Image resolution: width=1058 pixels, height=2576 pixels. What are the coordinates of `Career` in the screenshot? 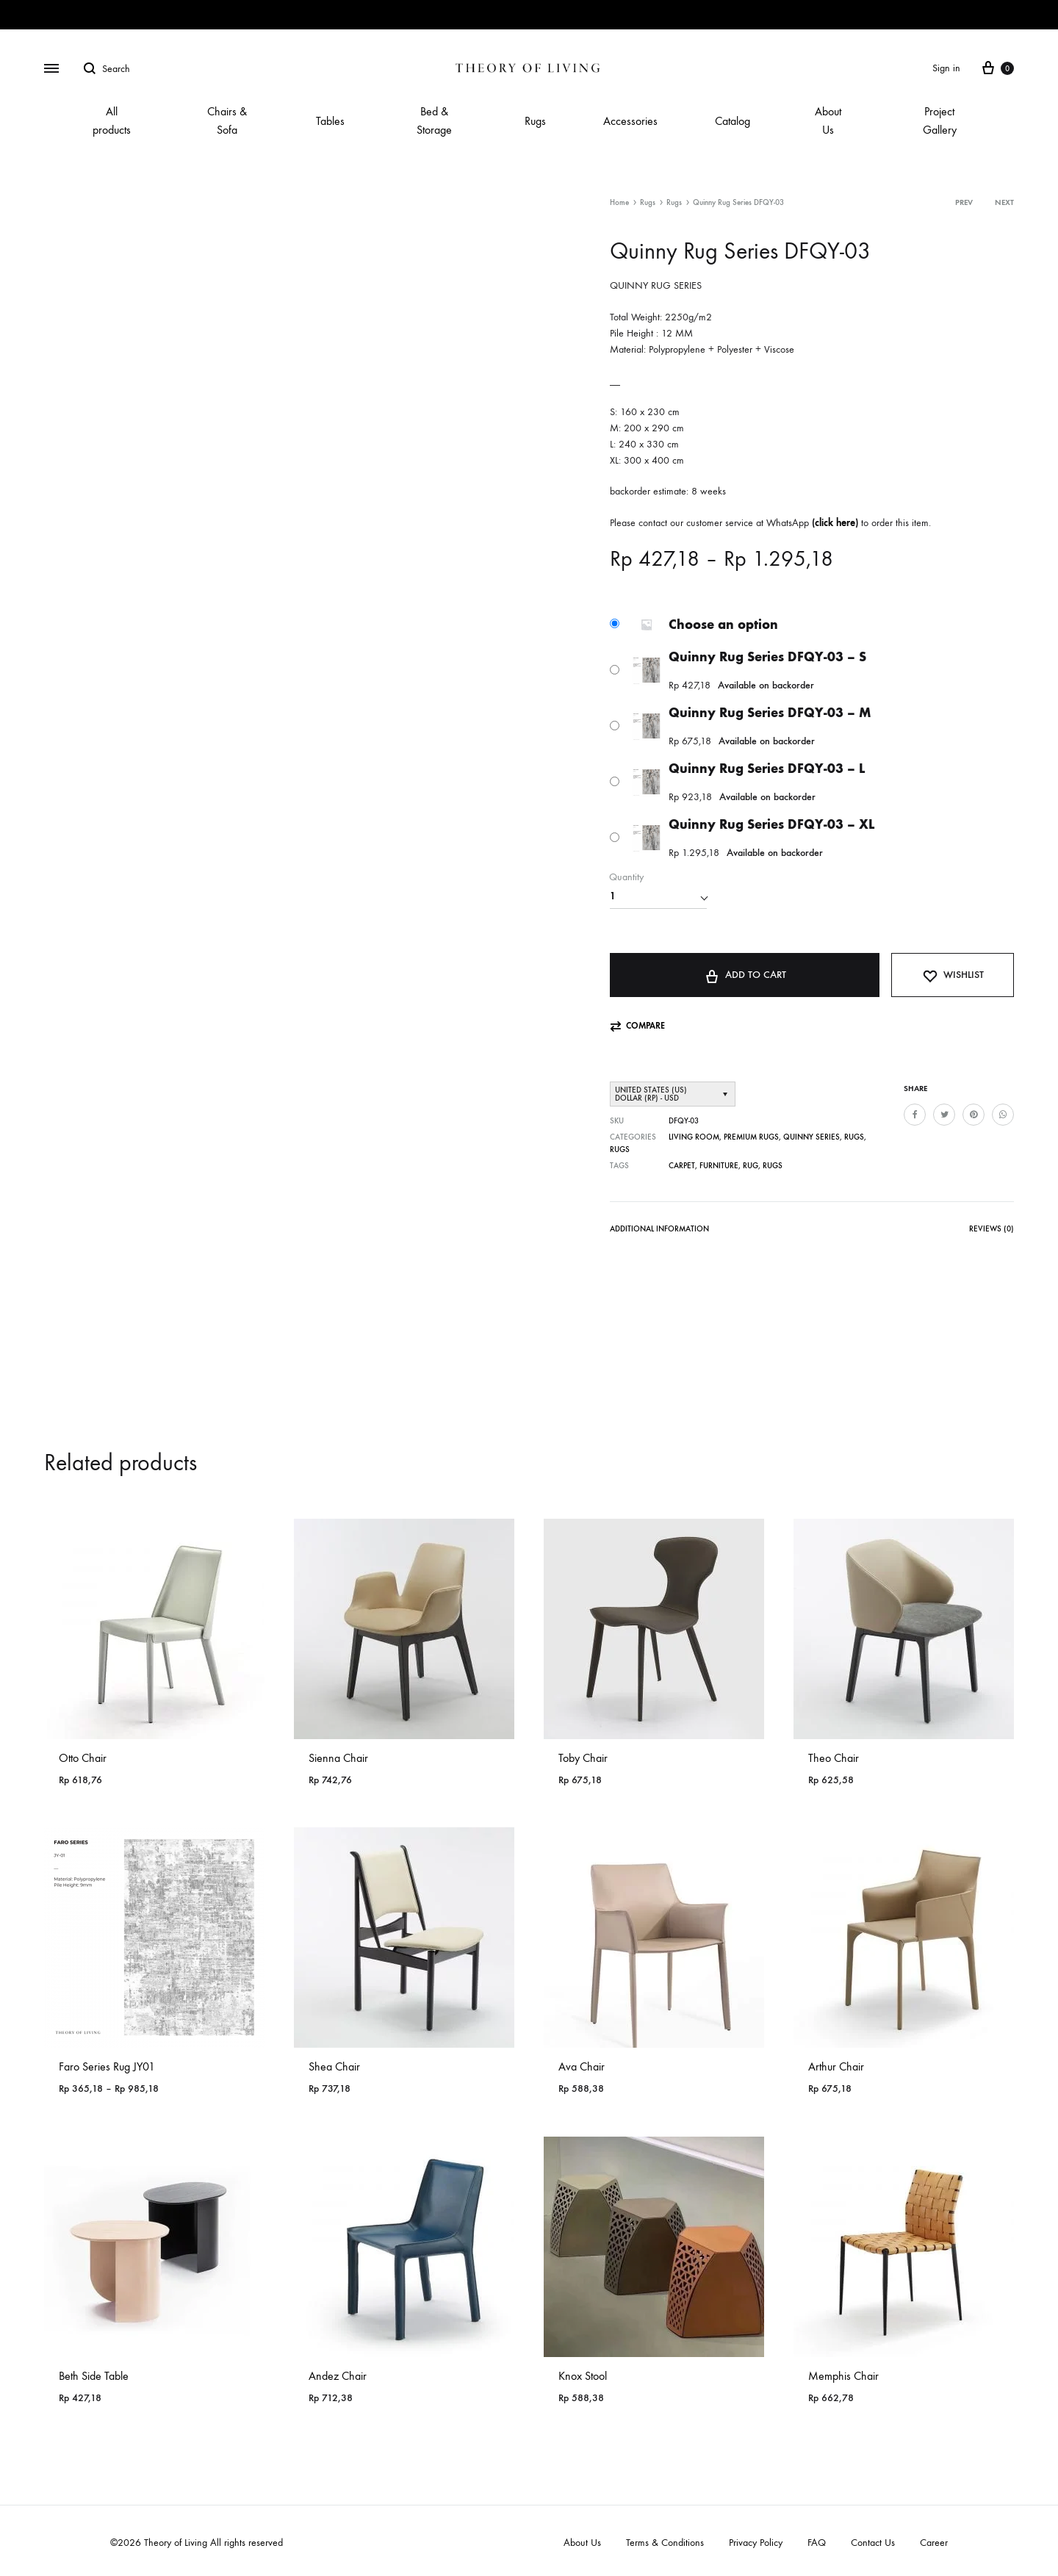 It's located at (934, 2542).